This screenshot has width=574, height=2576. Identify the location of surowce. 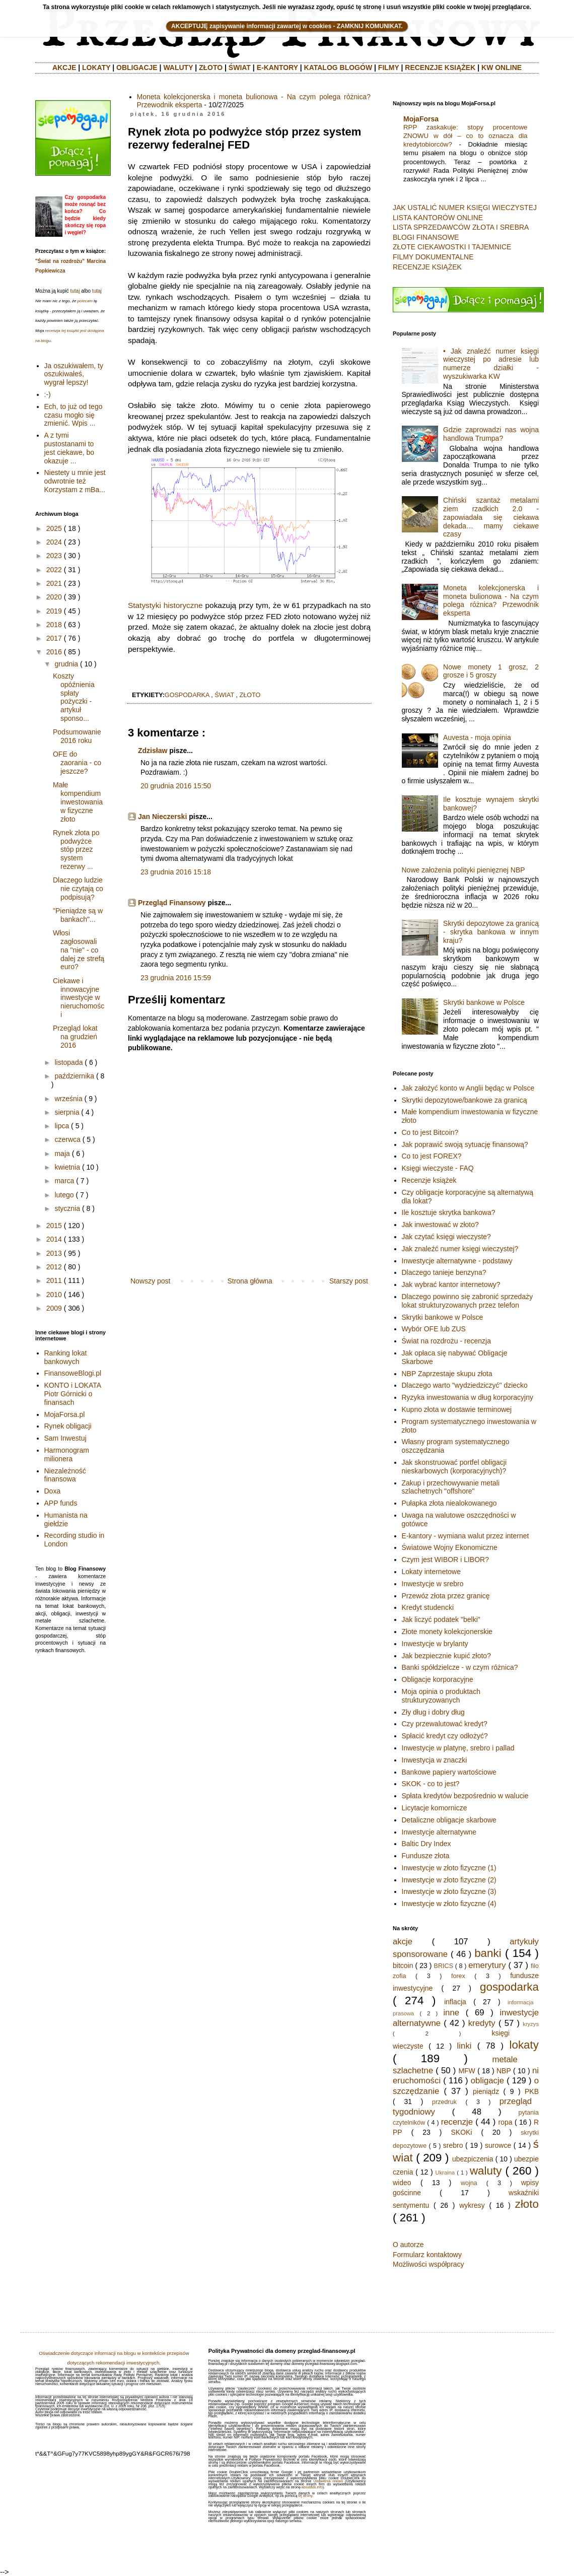
(498, 2145).